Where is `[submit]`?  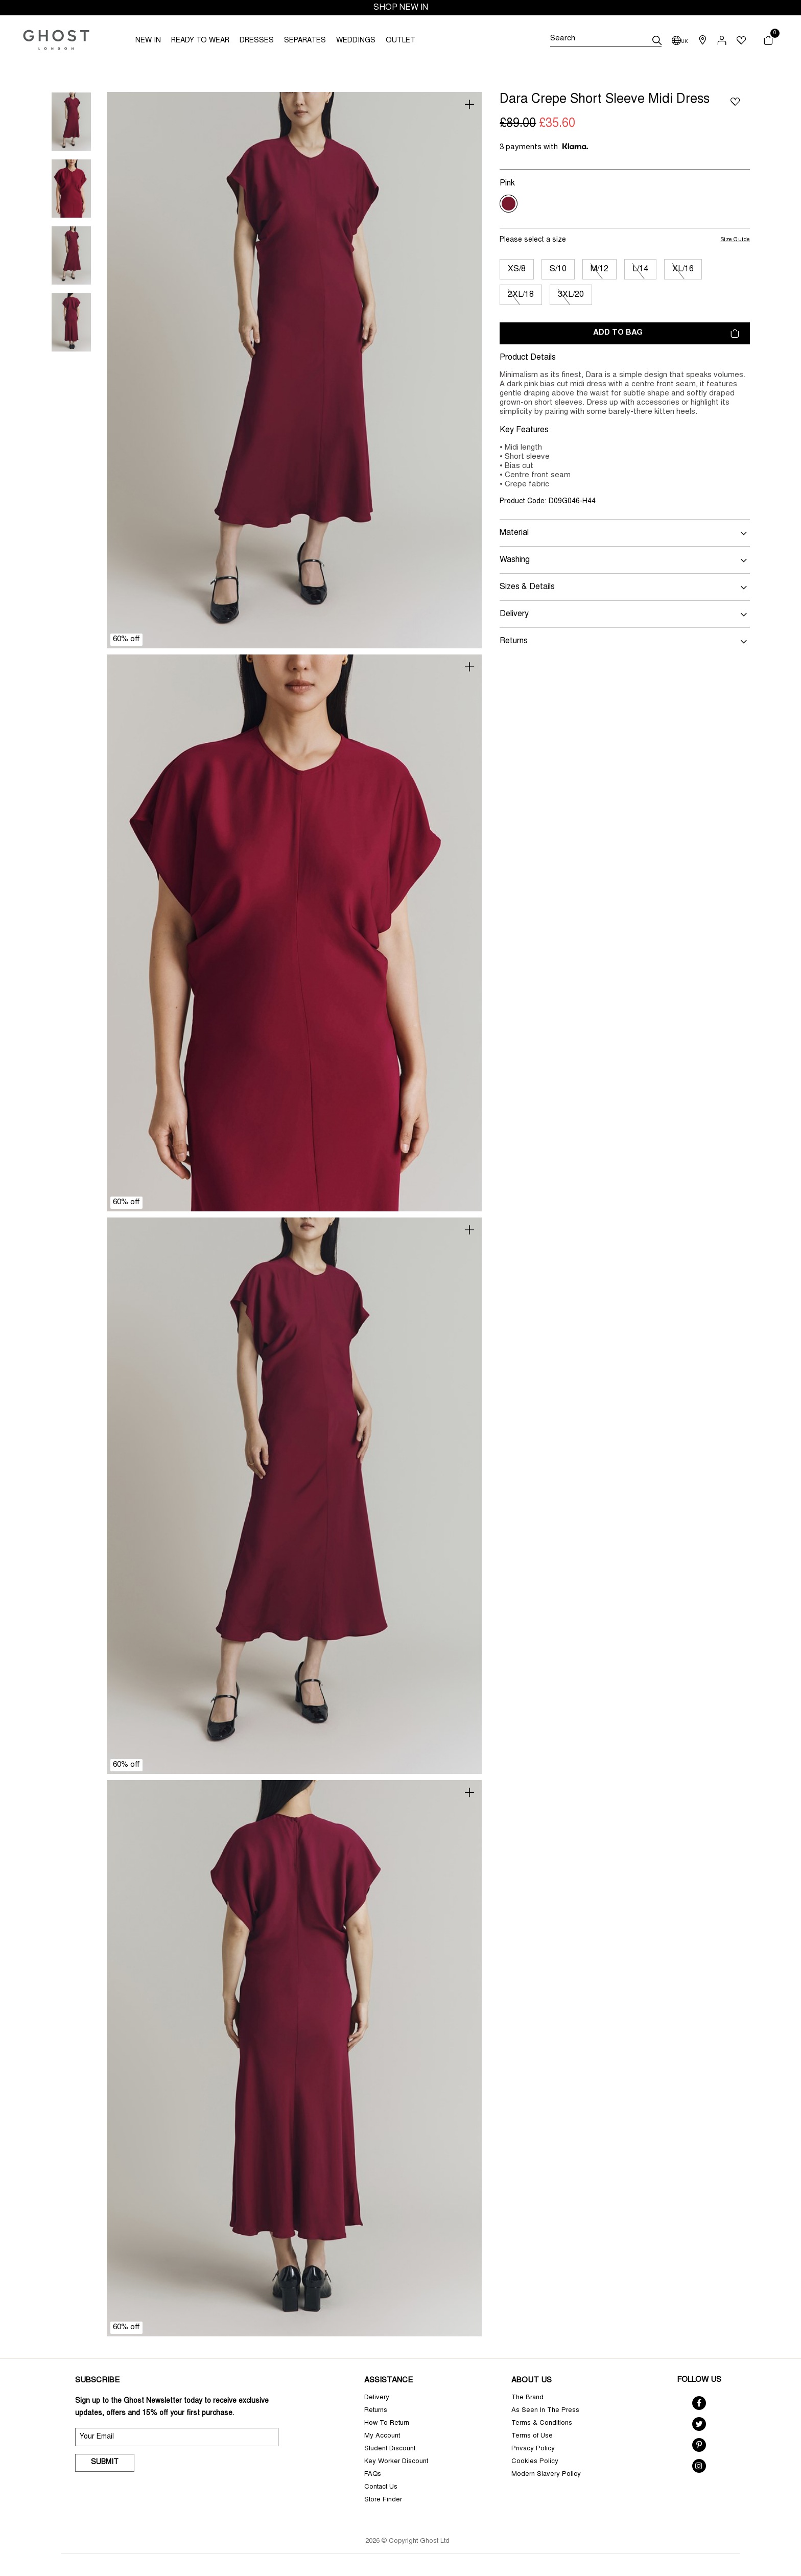 [submit] is located at coordinates (657, 40).